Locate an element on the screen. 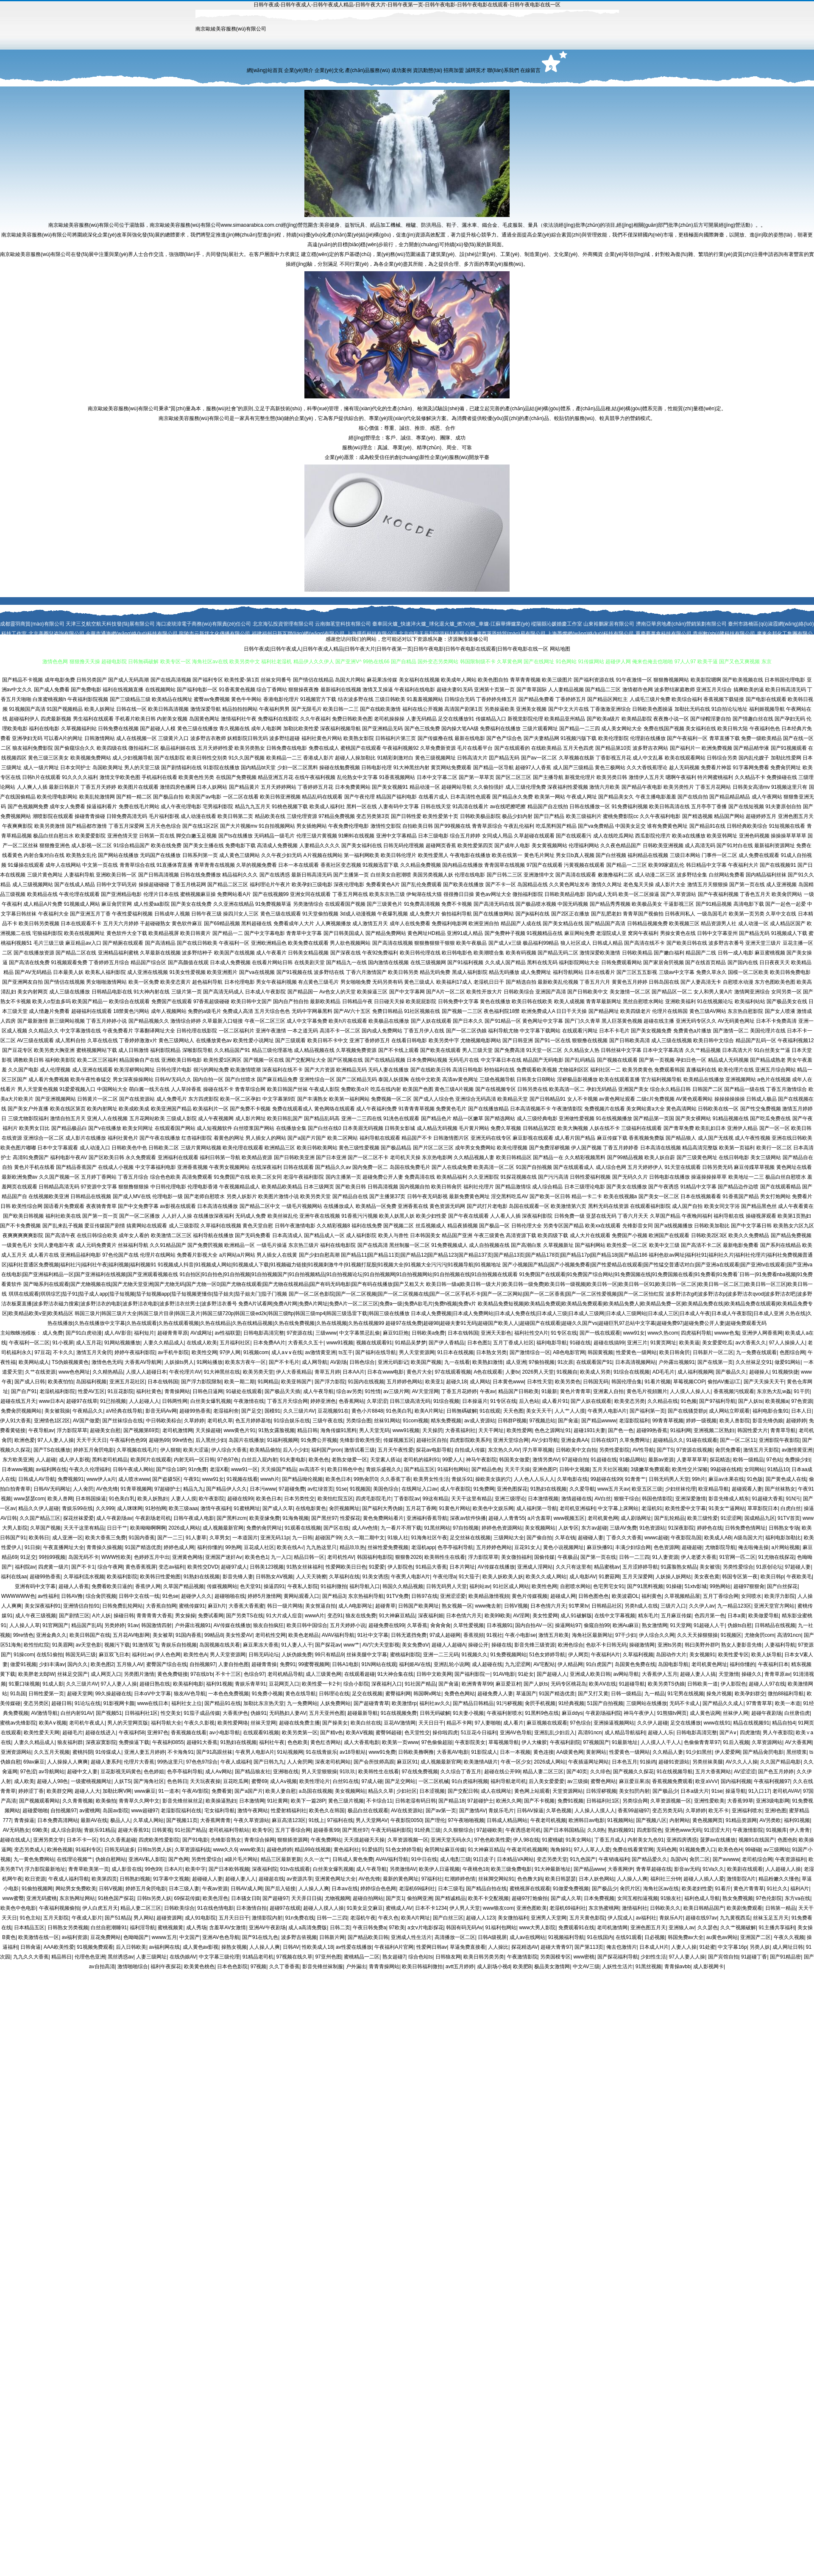 The image size is (814, 2576). 深夜福利姬 is located at coordinates (430, 1616).